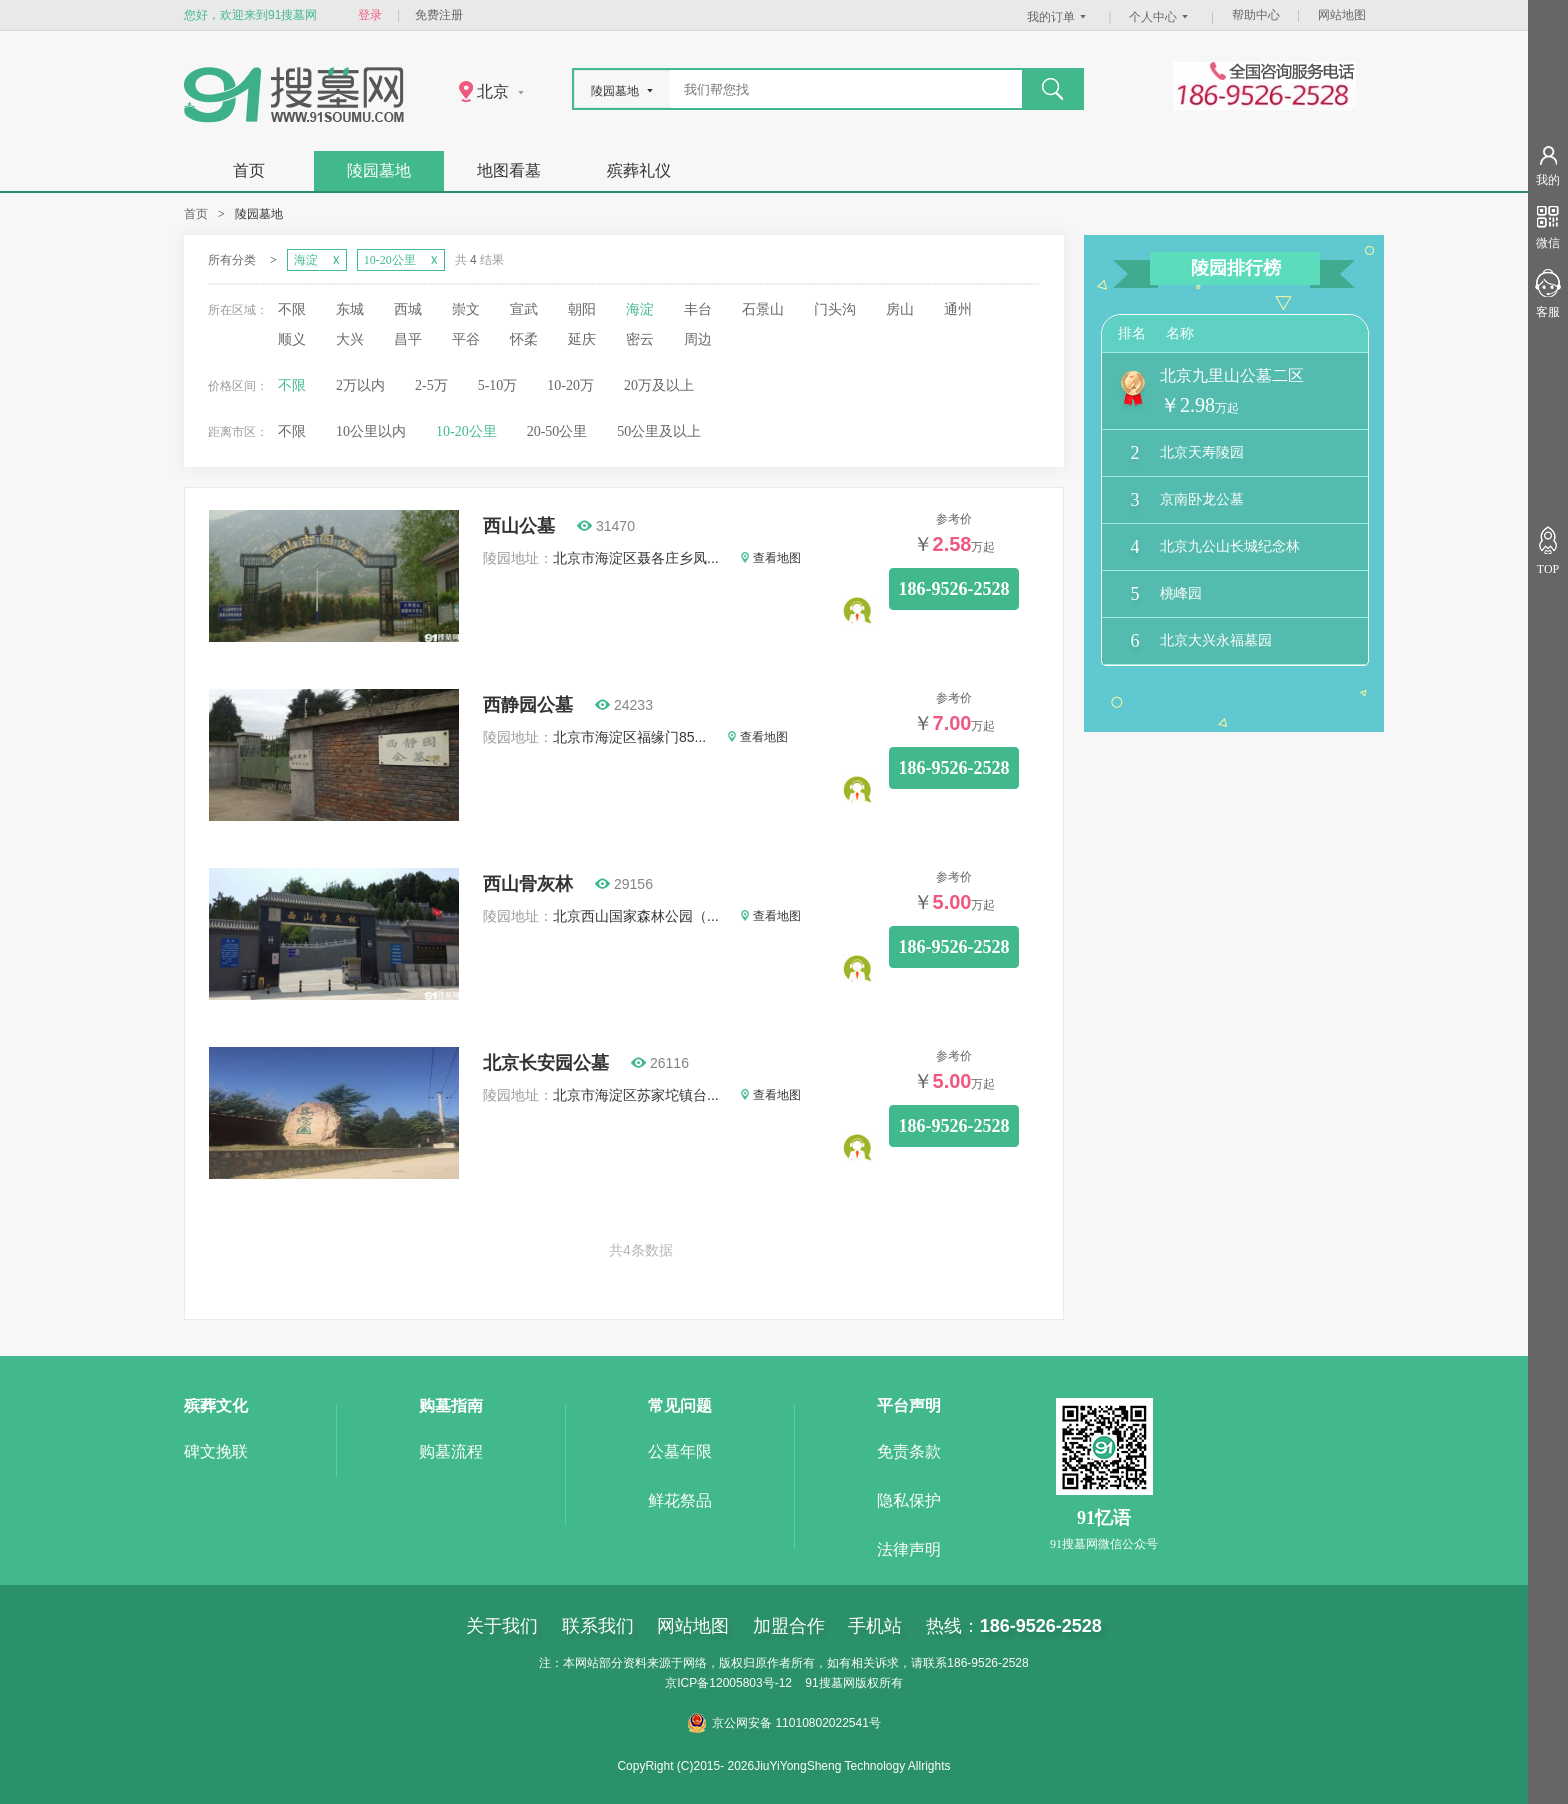 This screenshot has width=1568, height=1804. Describe the element at coordinates (370, 15) in the screenshot. I see `登录` at that location.